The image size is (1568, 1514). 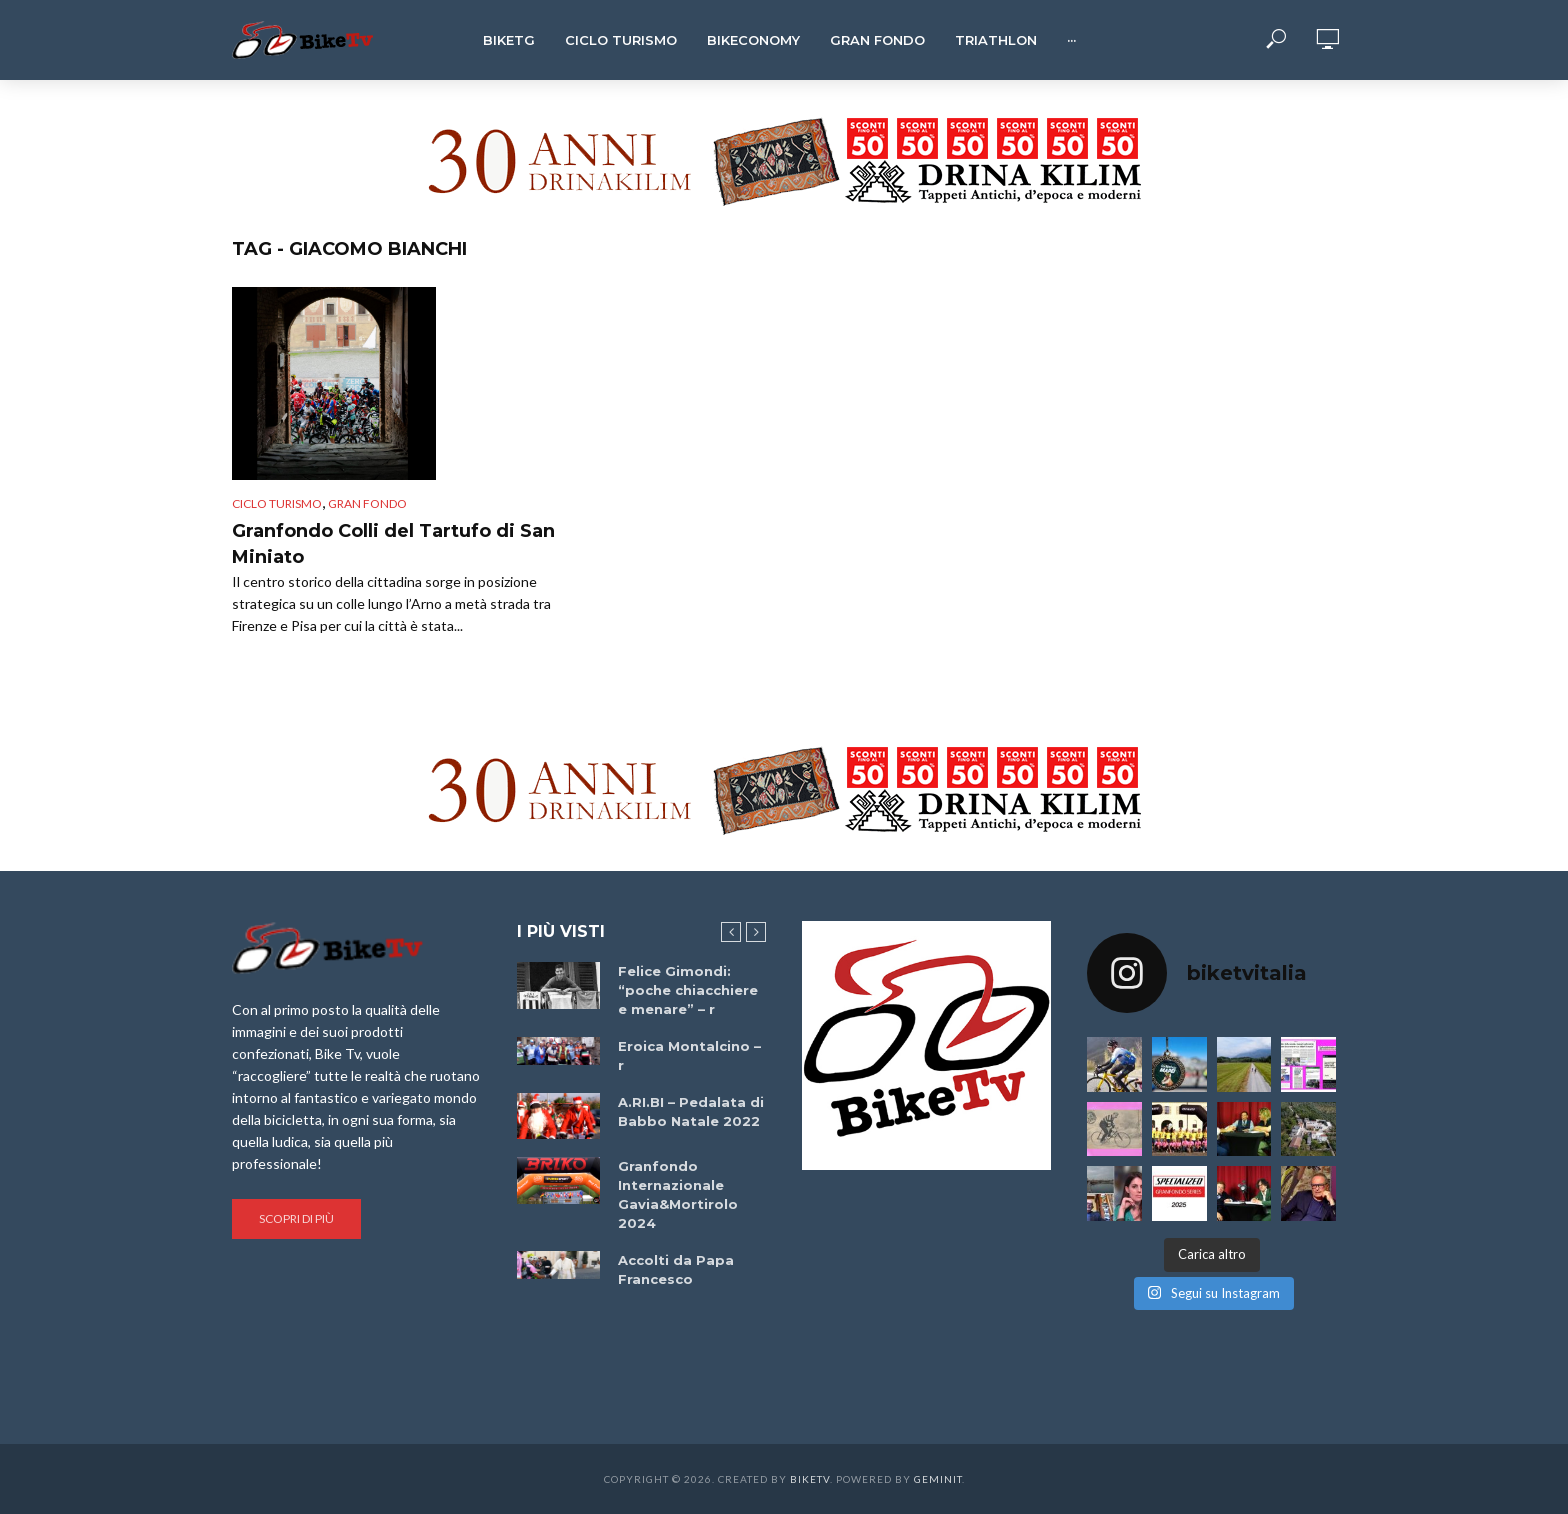 What do you see at coordinates (1071, 40) in the screenshot?
I see `···` at bounding box center [1071, 40].